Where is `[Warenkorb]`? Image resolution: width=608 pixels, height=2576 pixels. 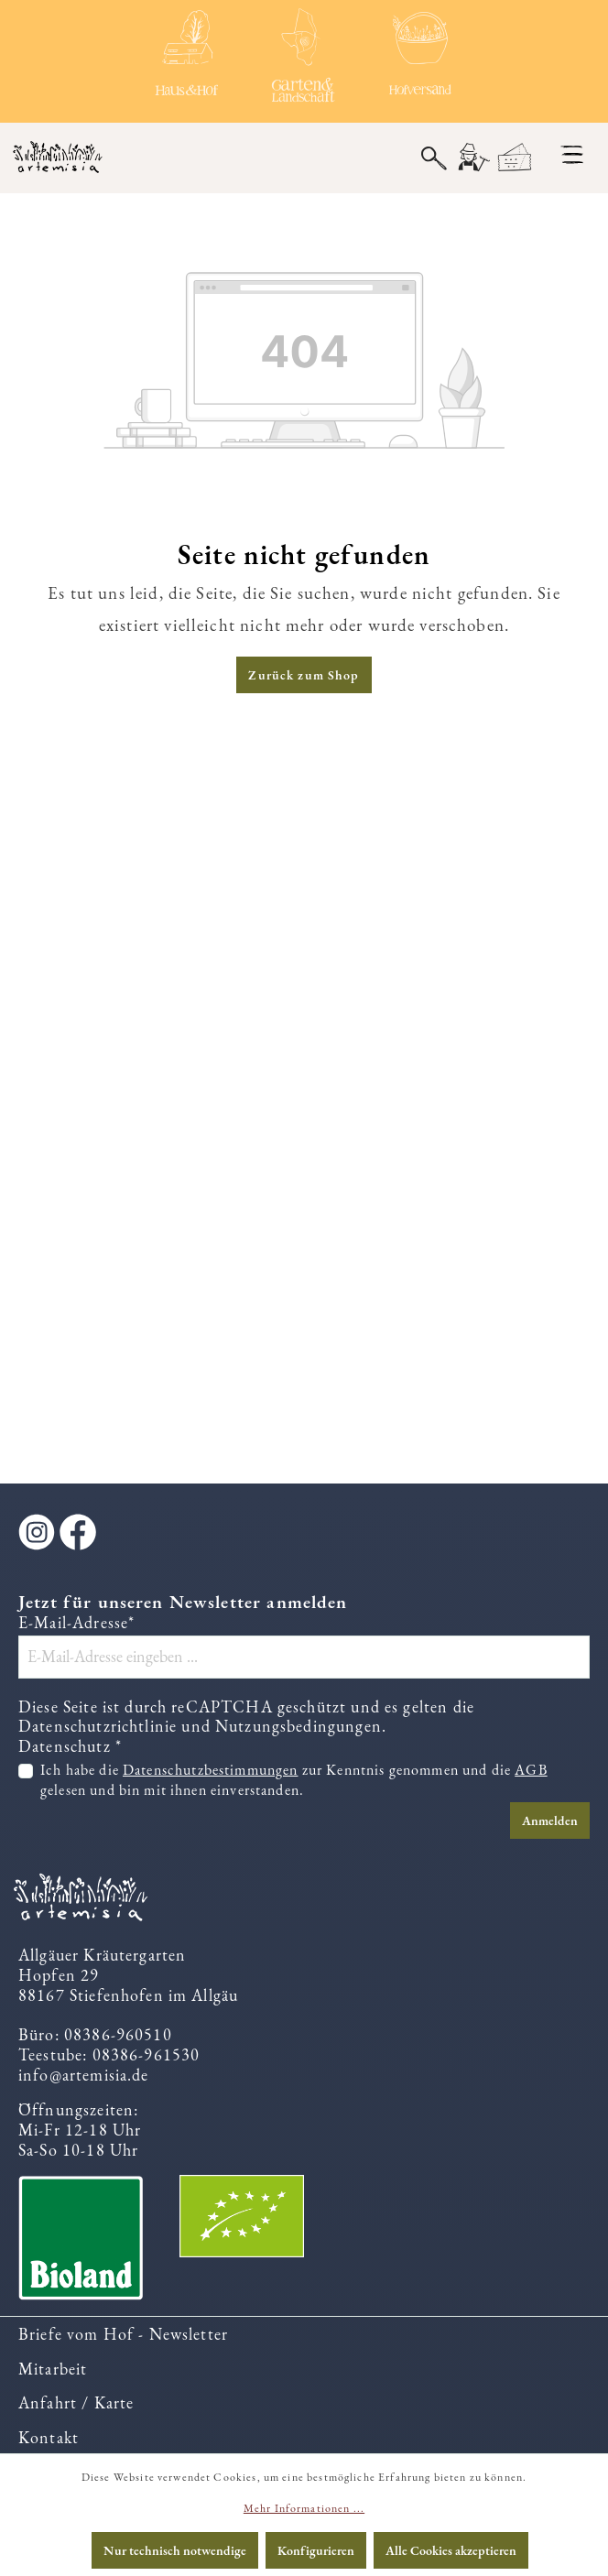
[Warenkorb] is located at coordinates (515, 158).